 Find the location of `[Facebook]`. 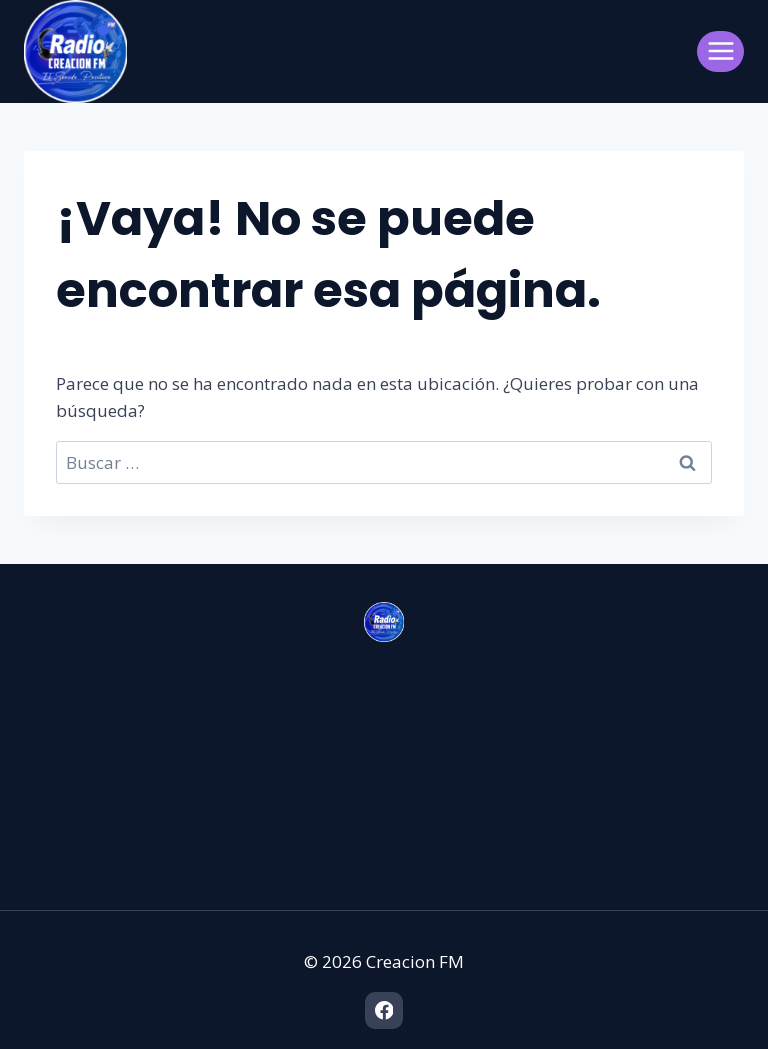

[Facebook] is located at coordinates (383, 1010).